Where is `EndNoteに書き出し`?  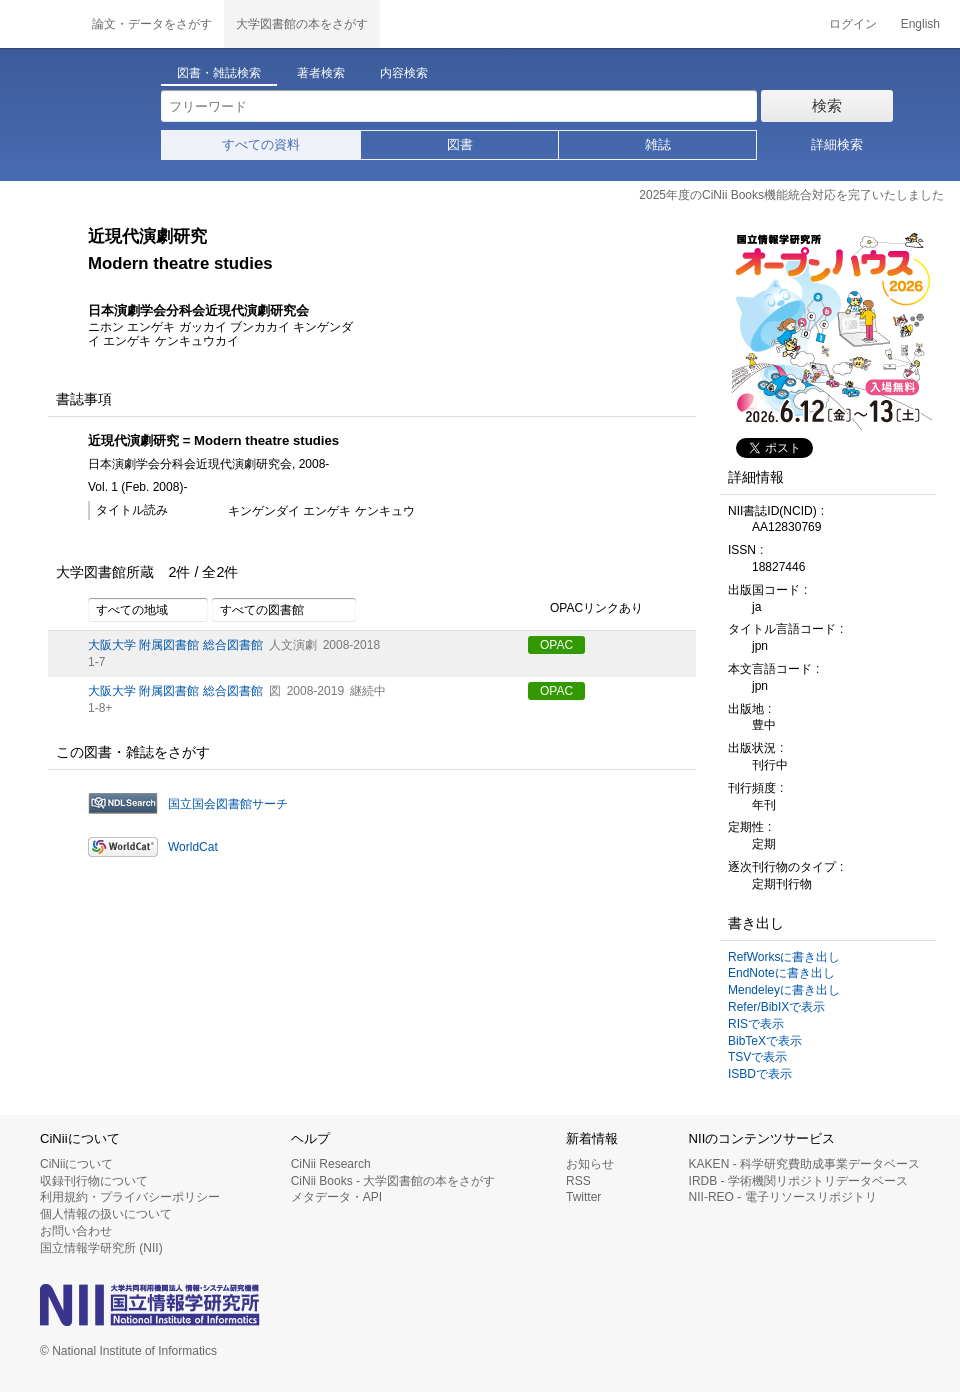
EndNoteに書き出し is located at coordinates (781, 973).